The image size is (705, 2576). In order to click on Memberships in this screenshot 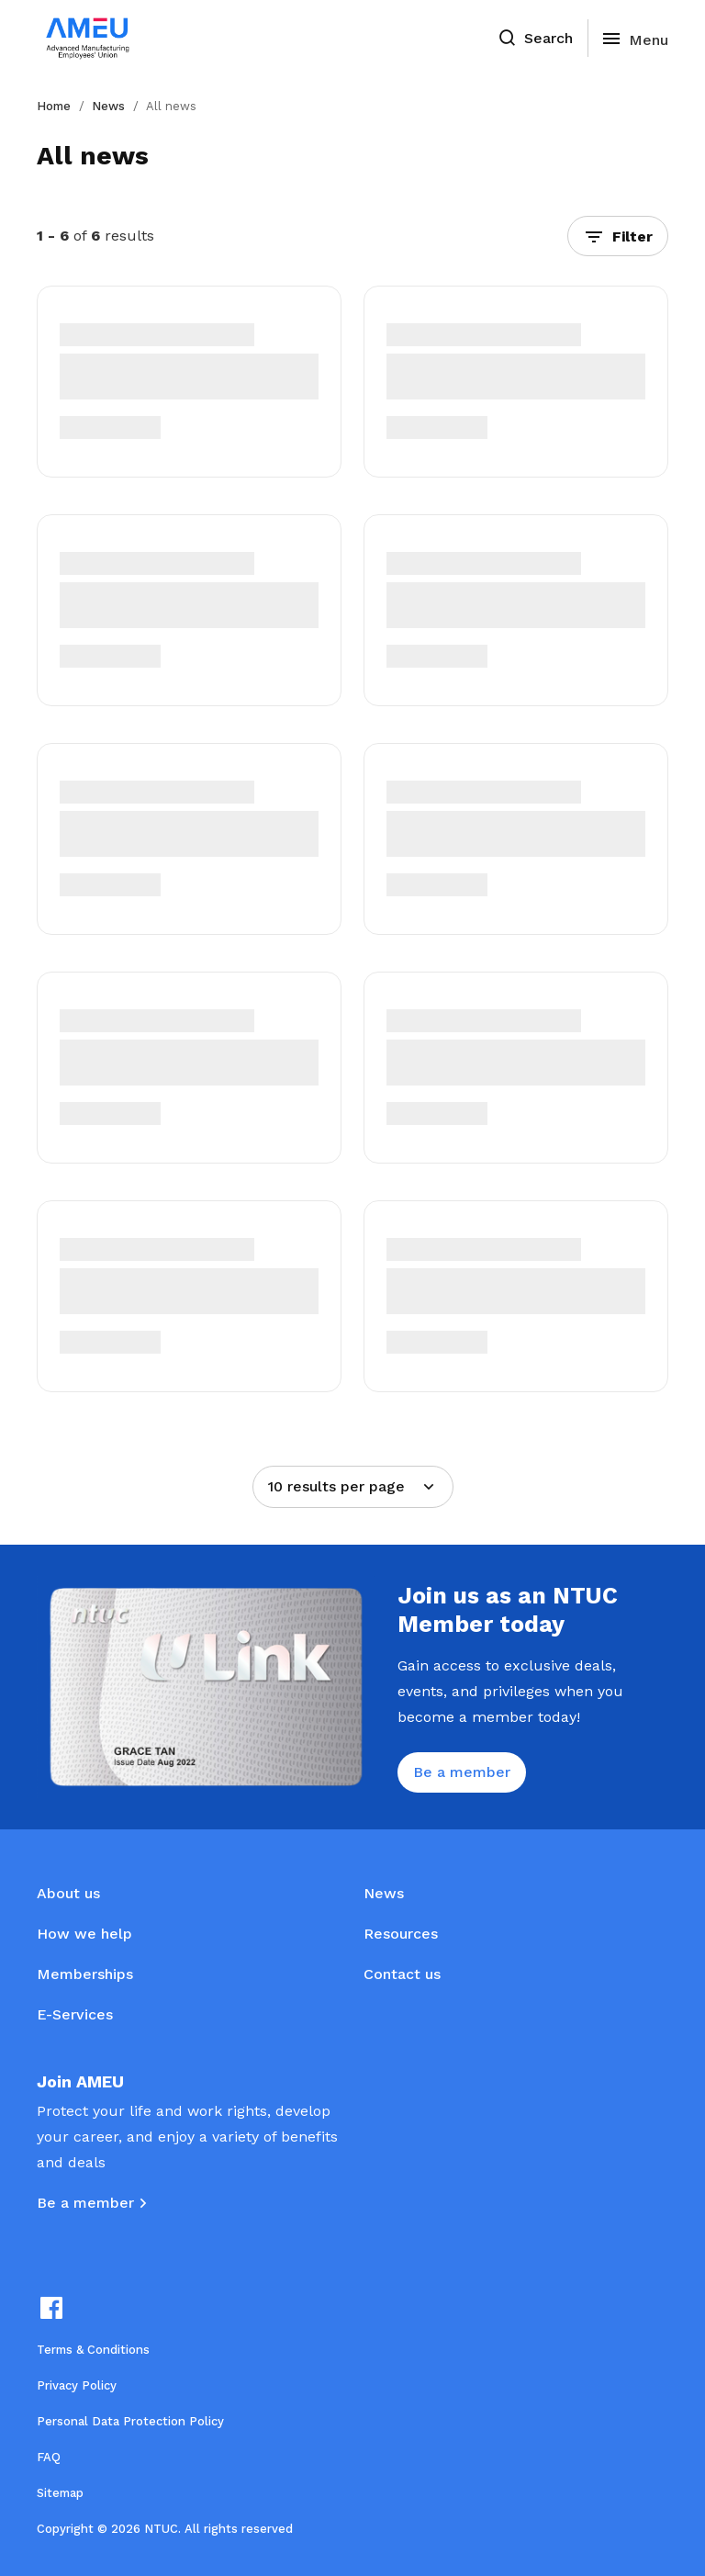, I will do `click(85, 1974)`.